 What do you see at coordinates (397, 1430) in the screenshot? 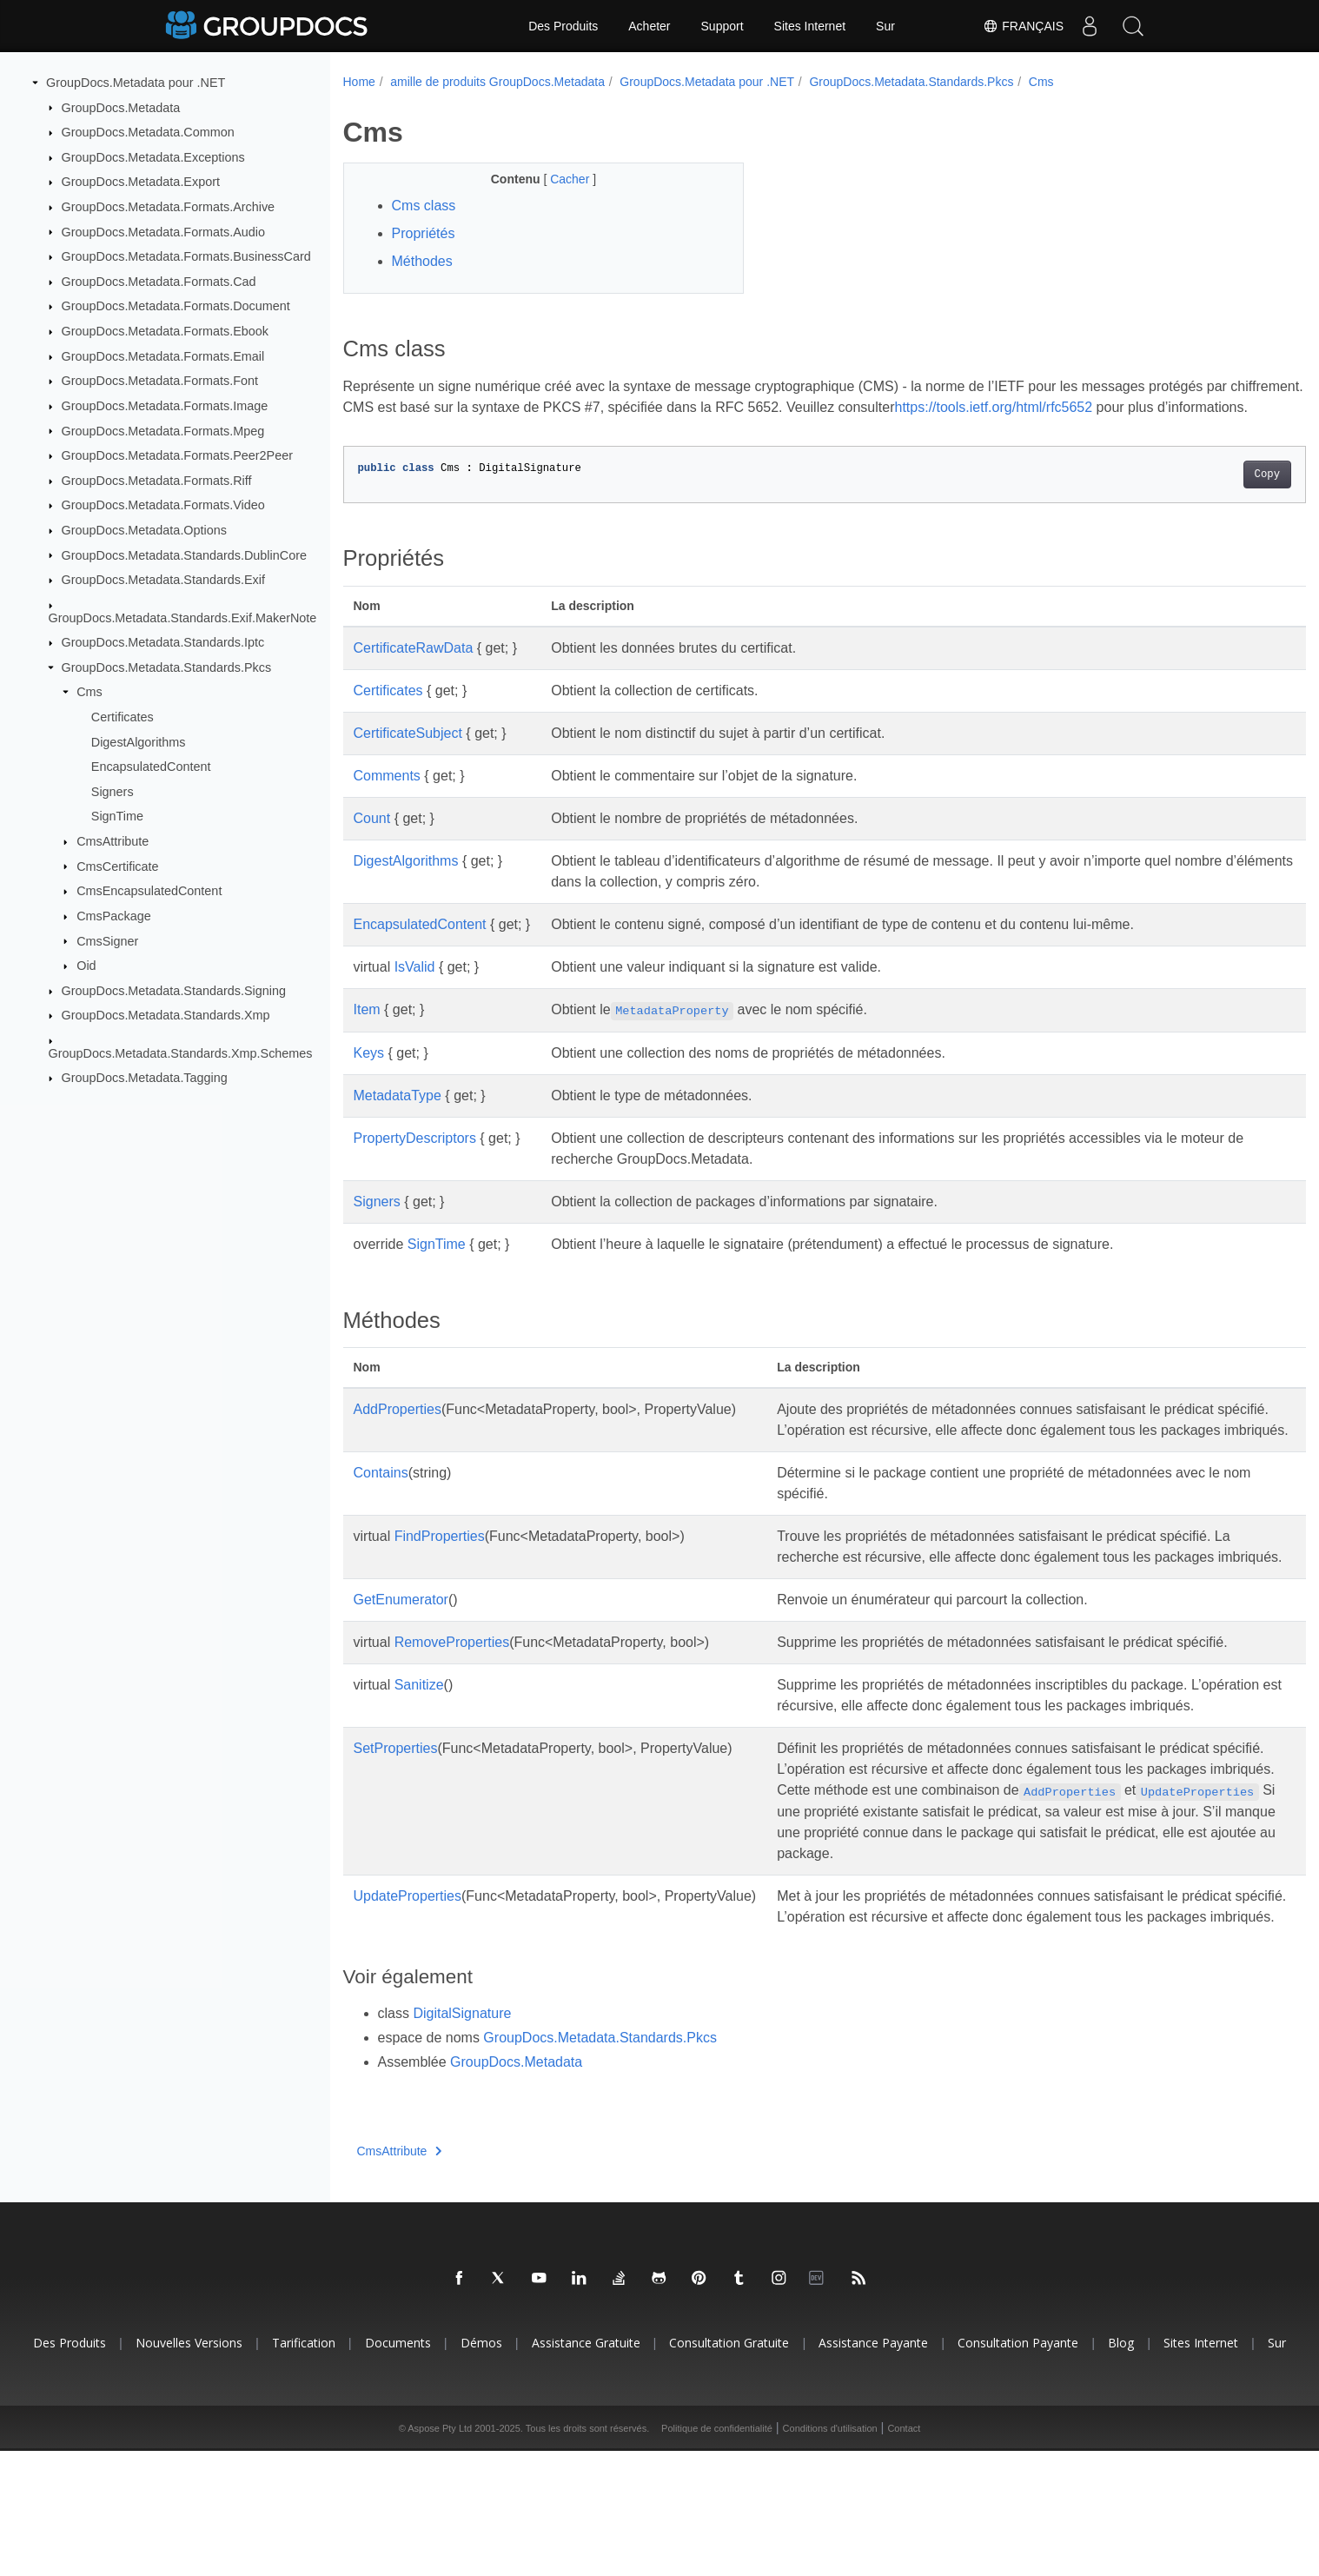
I see `AddProperties` at bounding box center [397, 1430].